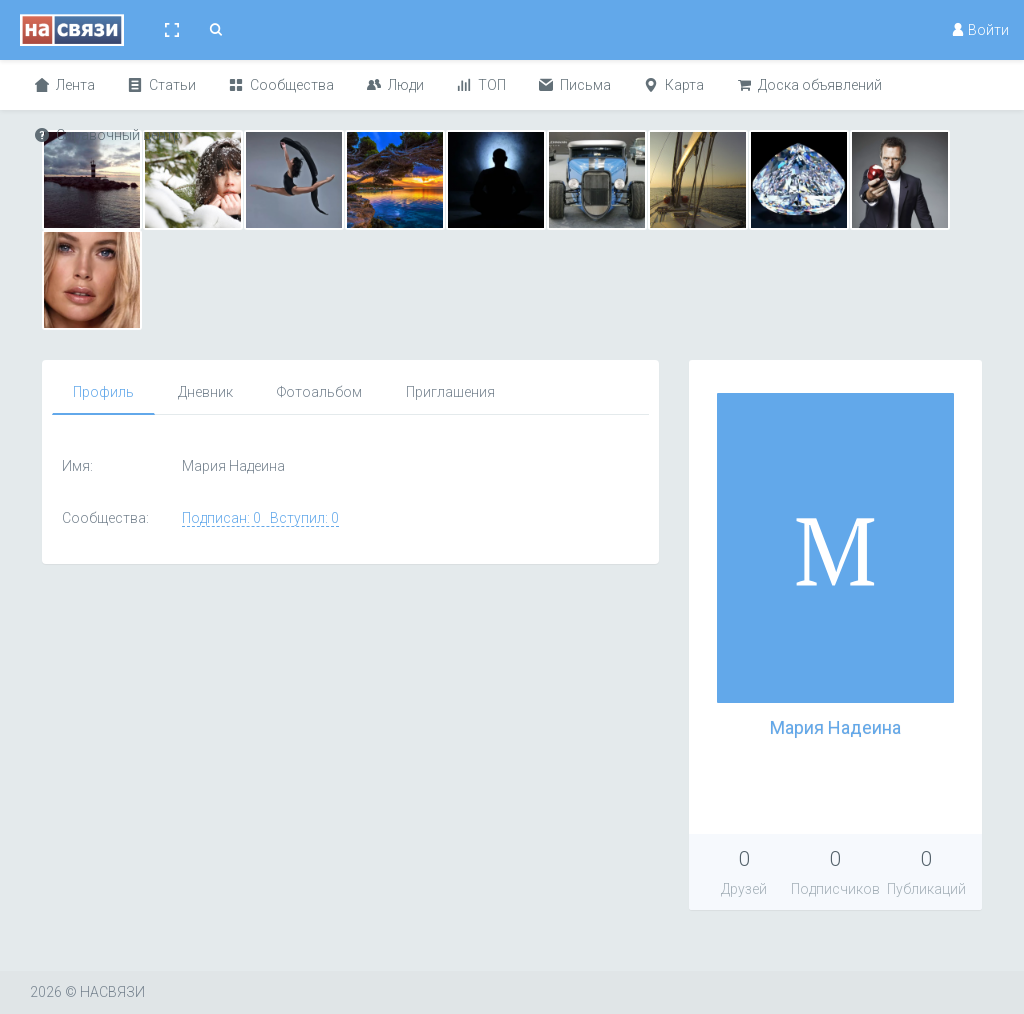  I want to click on [button], so click(172, 30).